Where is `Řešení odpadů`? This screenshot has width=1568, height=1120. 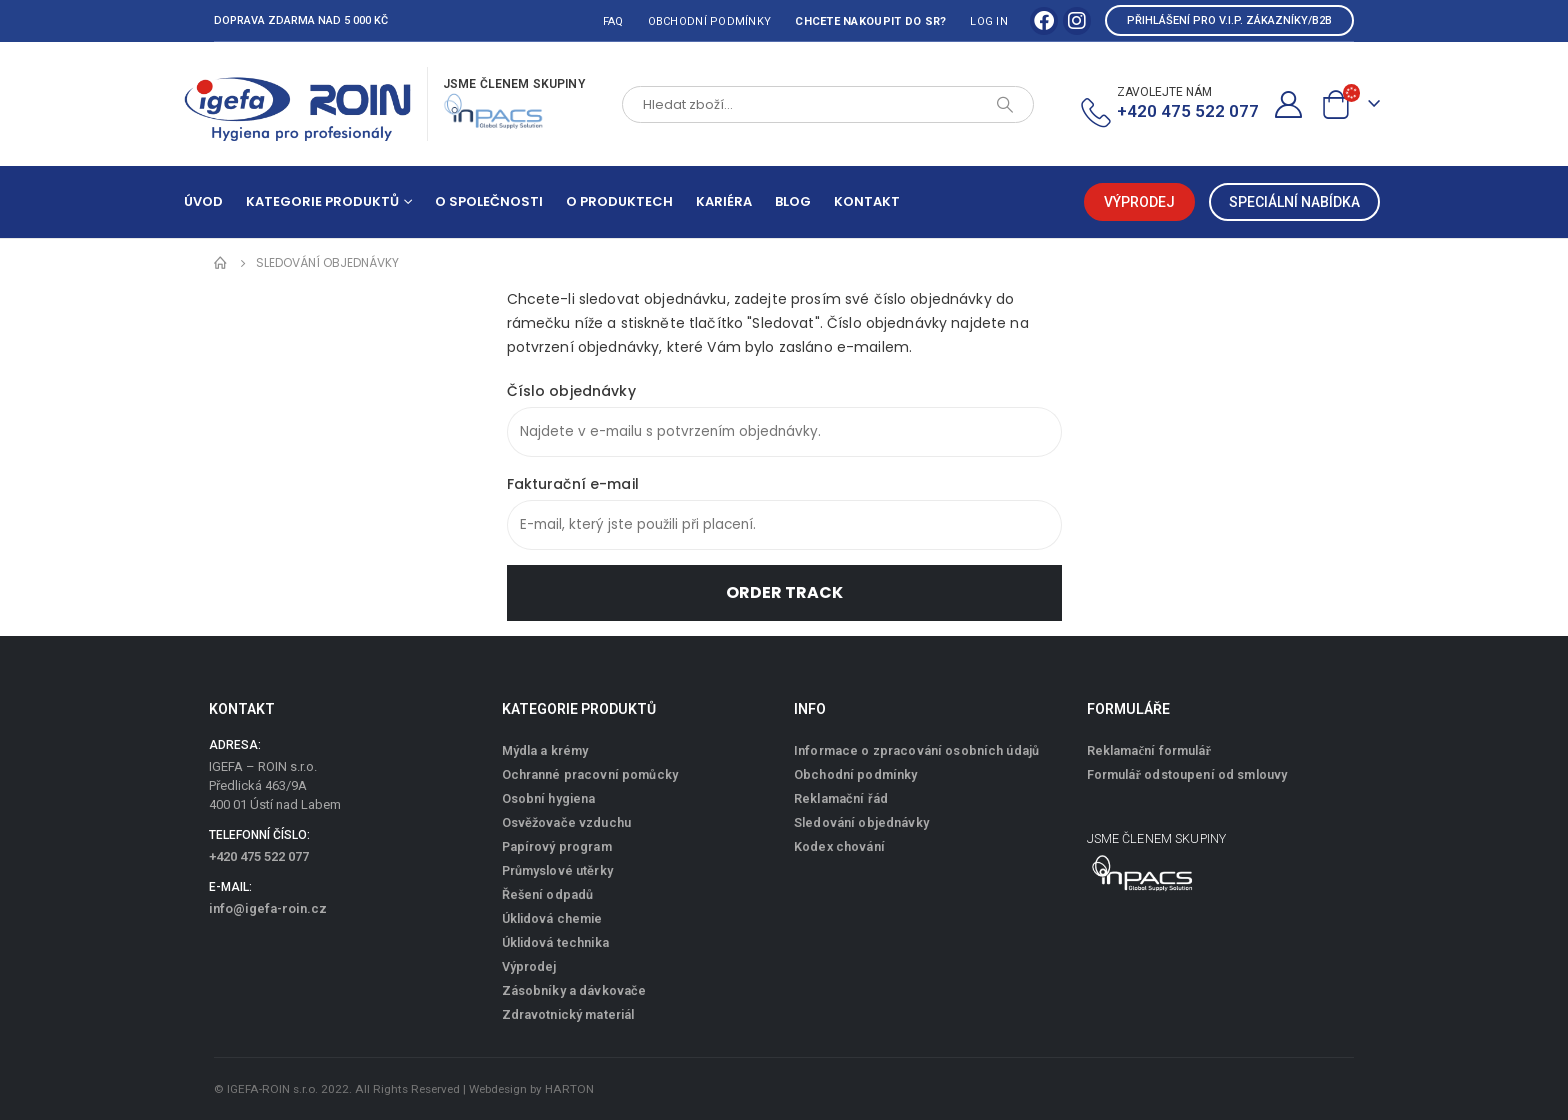 Řešení odpadů is located at coordinates (548, 894).